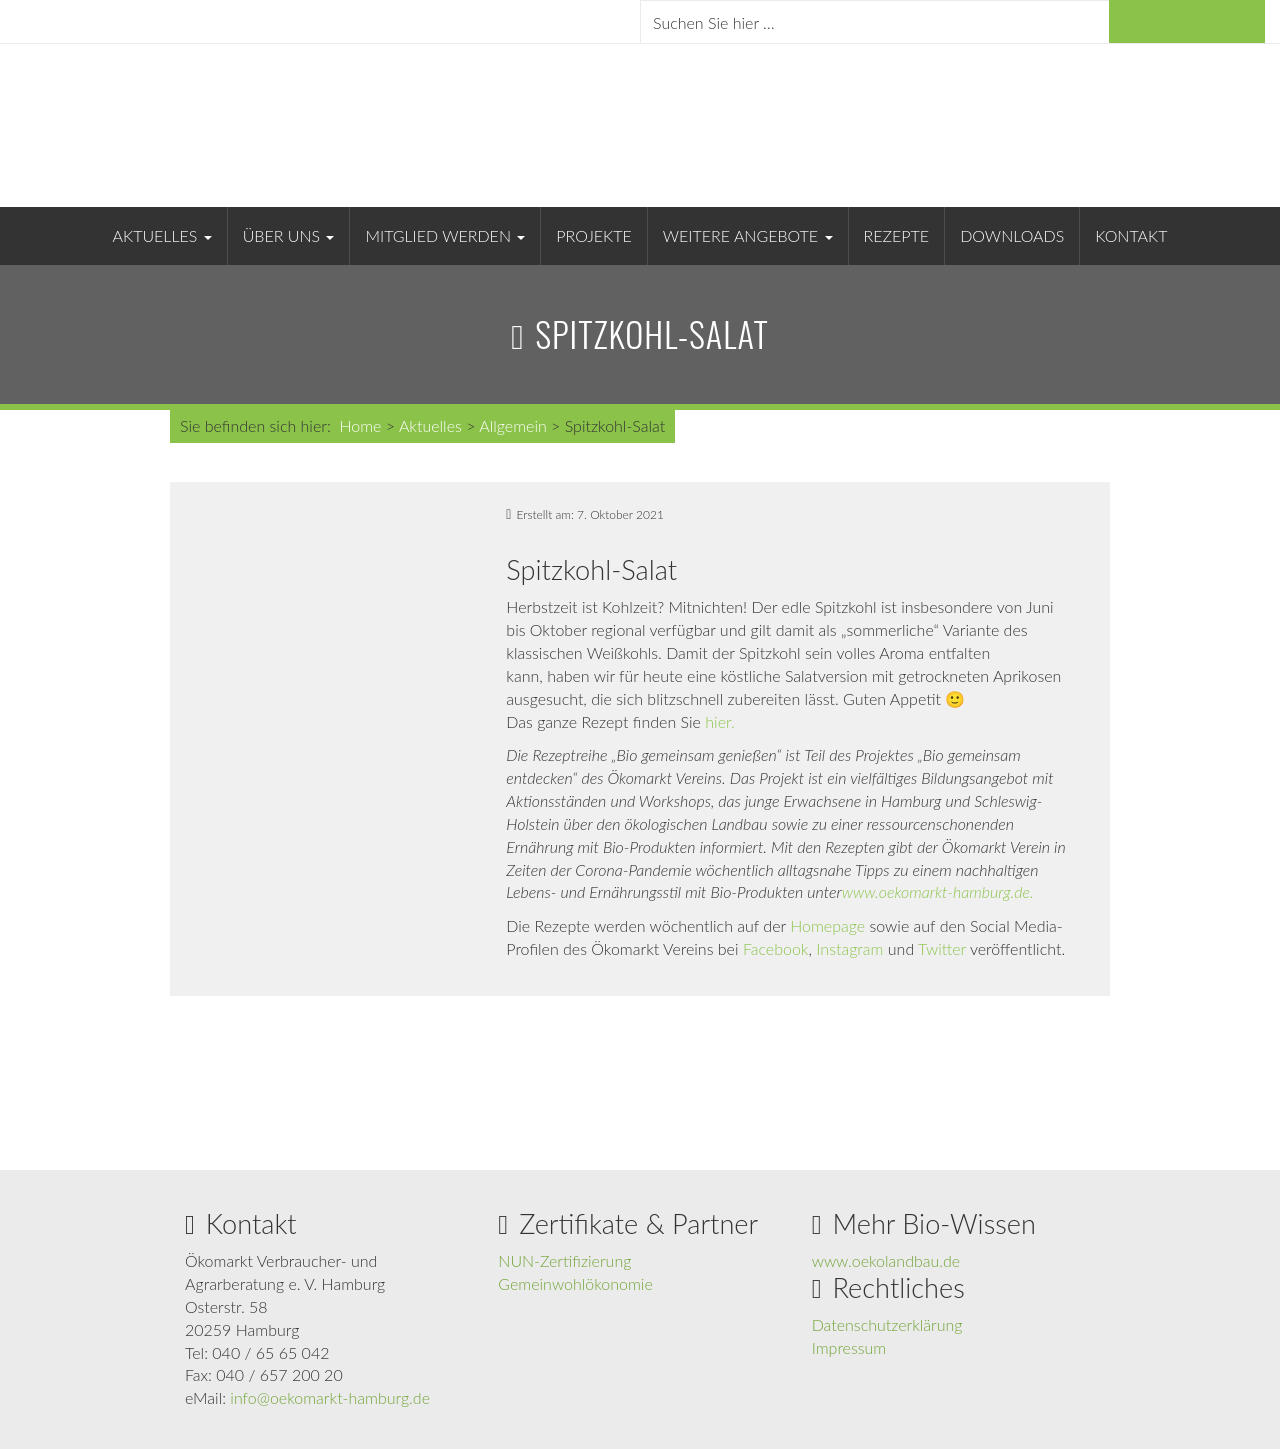 This screenshot has width=1280, height=1449. What do you see at coordinates (719, 721) in the screenshot?
I see `hier.` at bounding box center [719, 721].